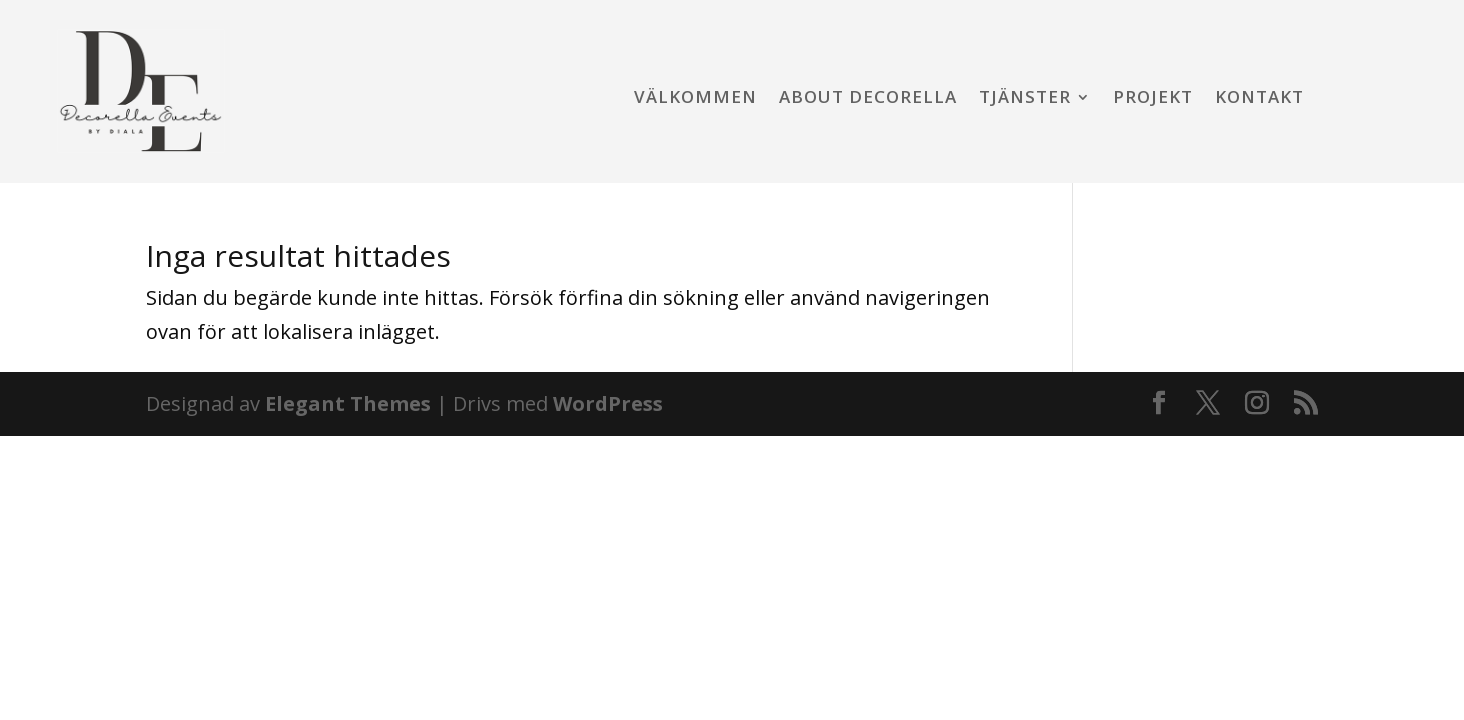  I want to click on Tjänster, so click(1025, 99).